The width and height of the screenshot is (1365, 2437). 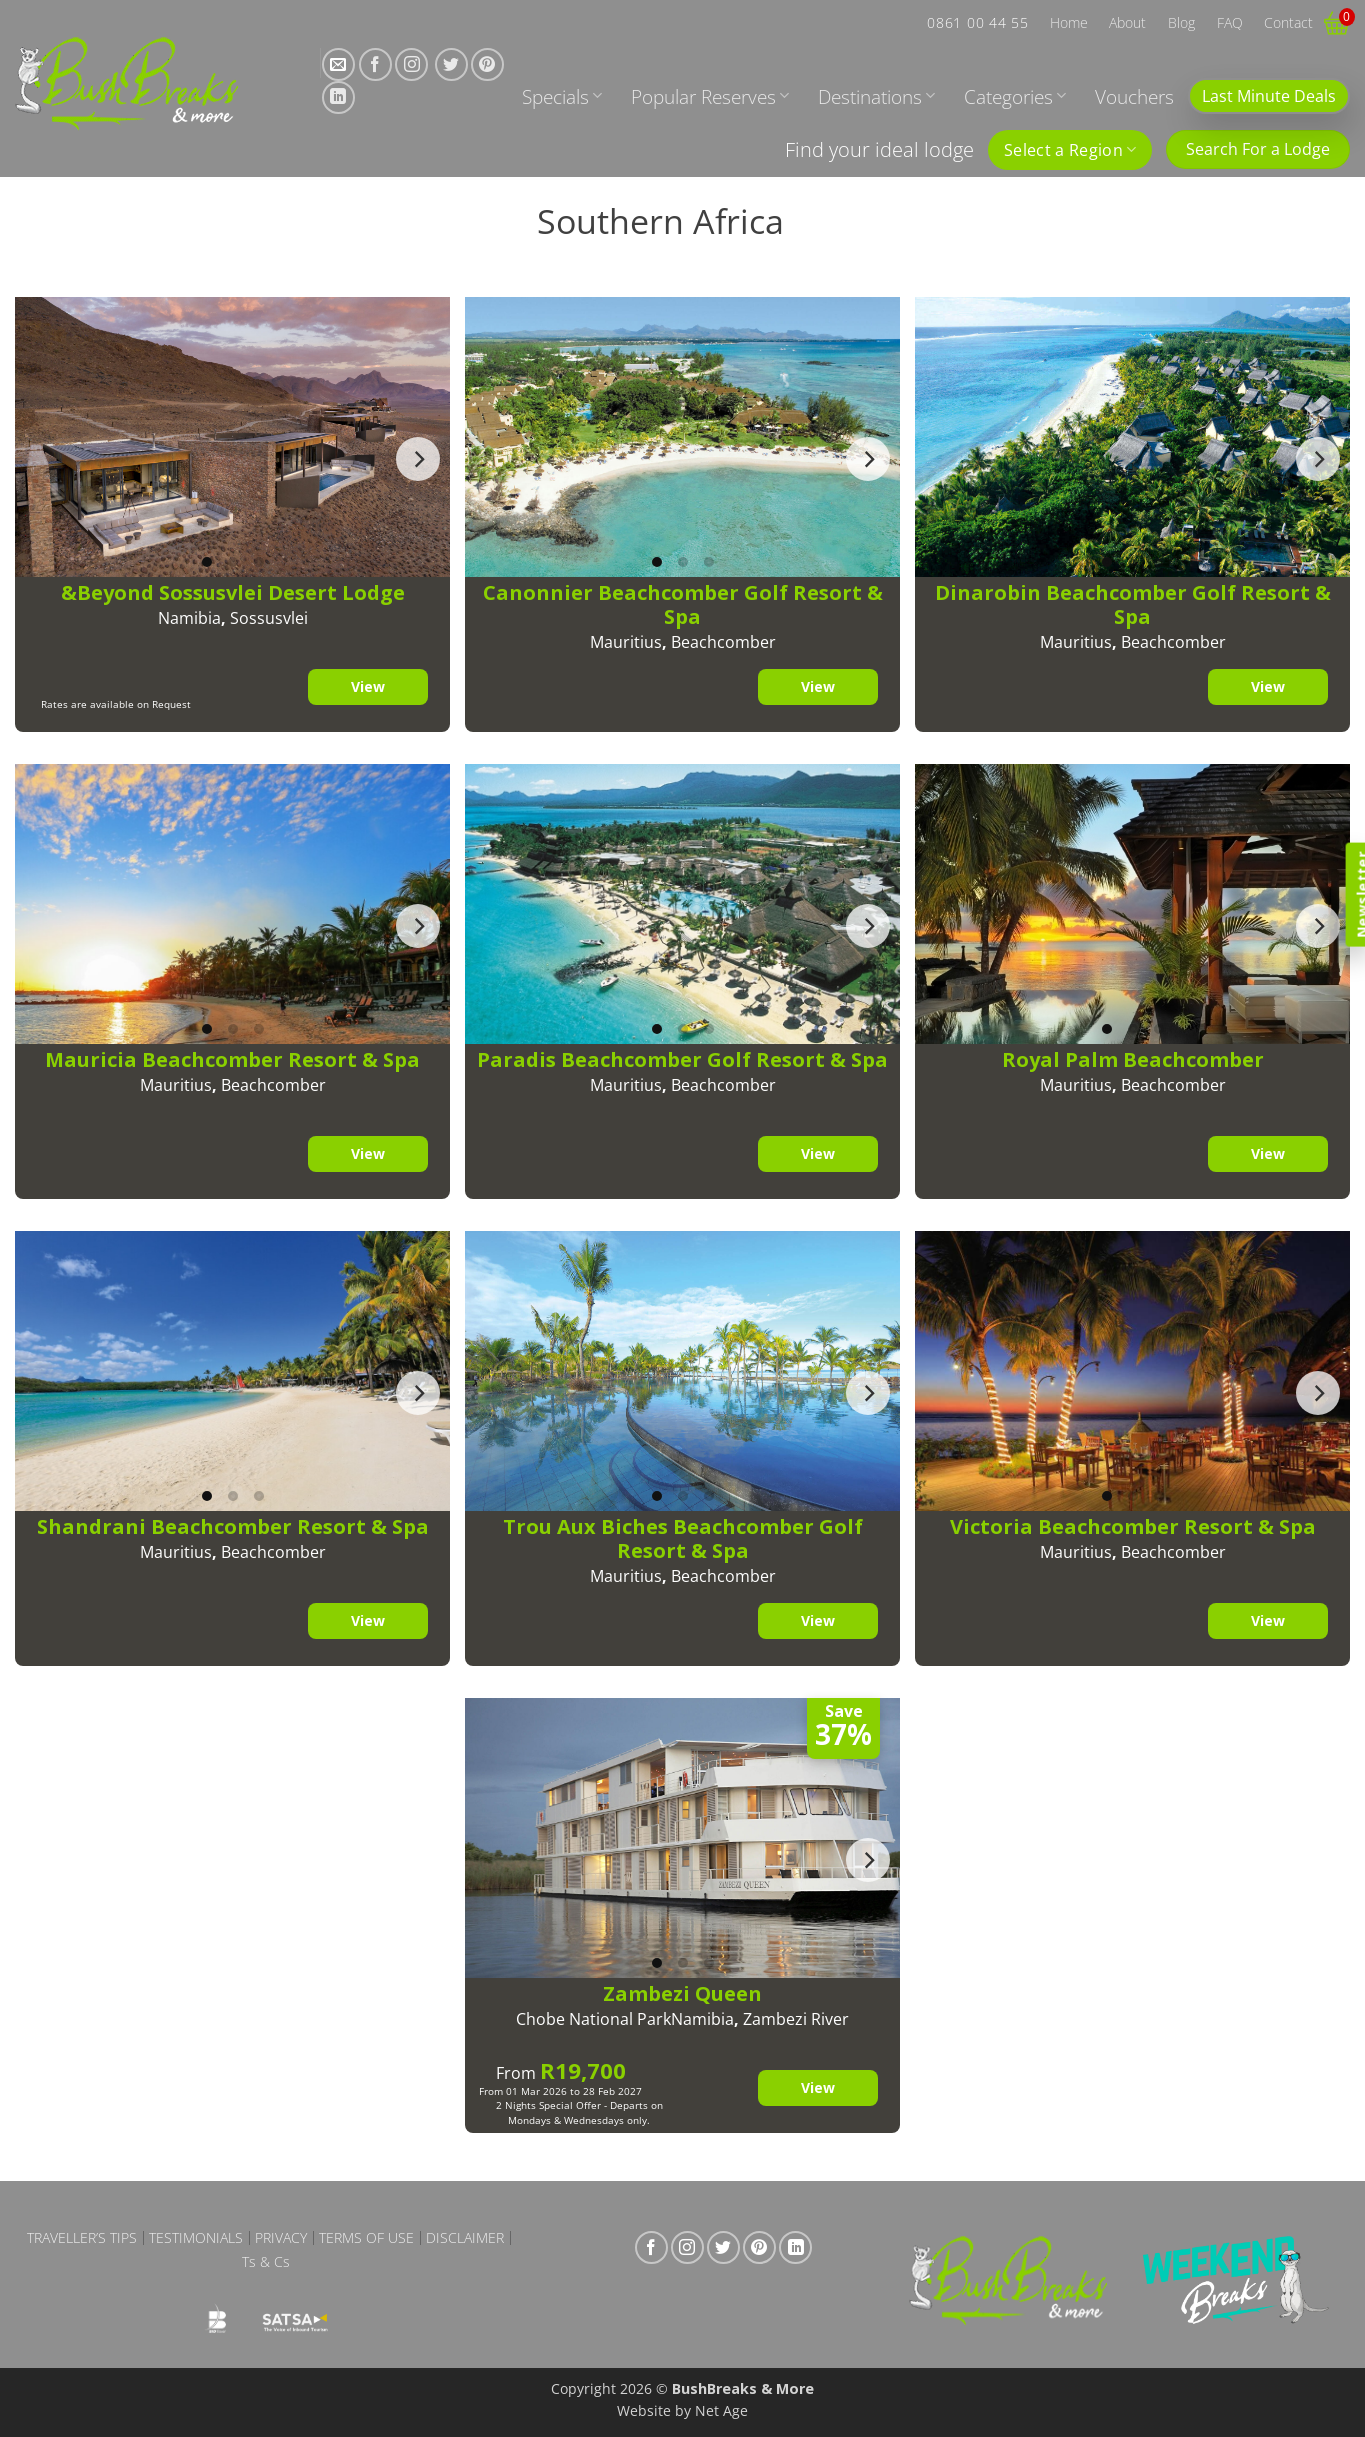 What do you see at coordinates (1069, 22) in the screenshot?
I see `Home` at bounding box center [1069, 22].